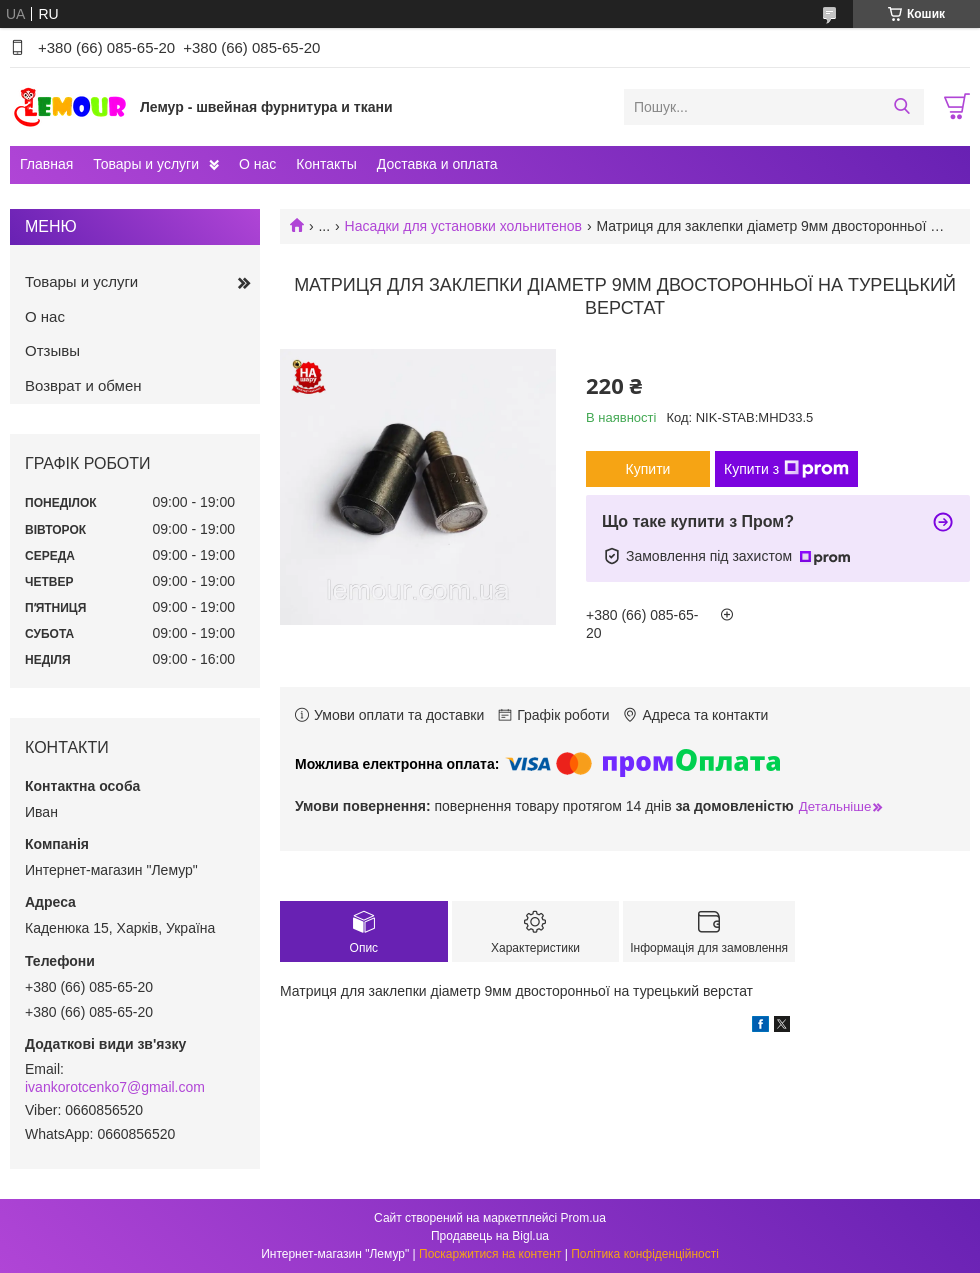 This screenshot has height=1273, width=980. Describe the element at coordinates (115, 1087) in the screenshot. I see `ivankorotcenko7@gmail.com` at that location.